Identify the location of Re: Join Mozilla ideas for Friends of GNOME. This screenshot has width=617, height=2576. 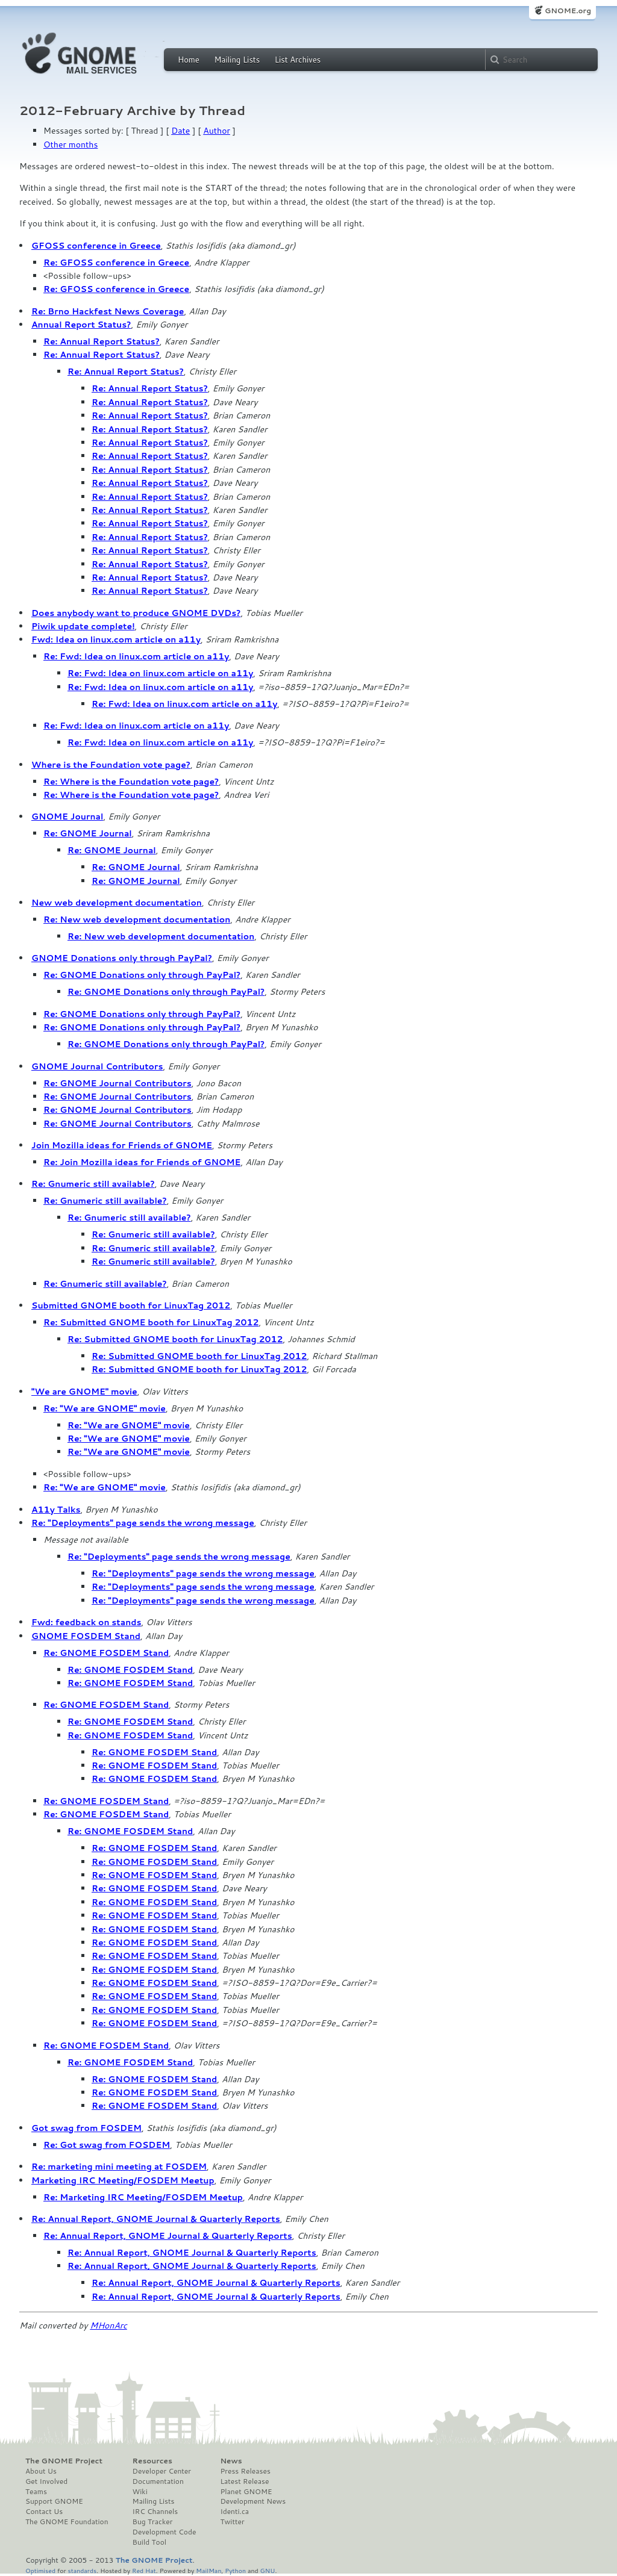
(141, 1162).